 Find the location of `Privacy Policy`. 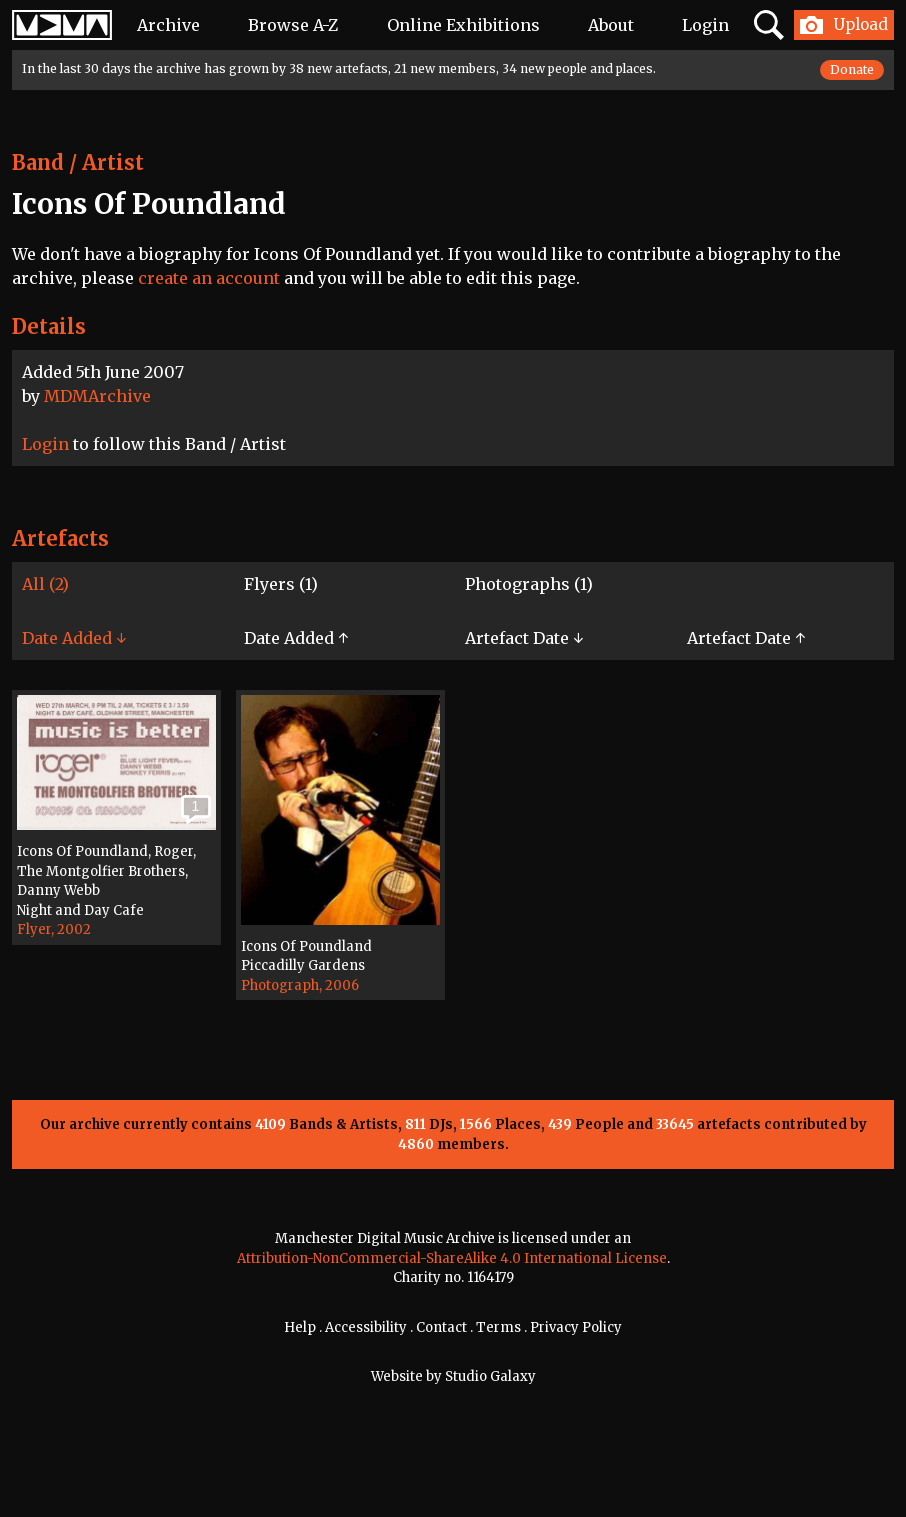

Privacy Policy is located at coordinates (576, 1327).